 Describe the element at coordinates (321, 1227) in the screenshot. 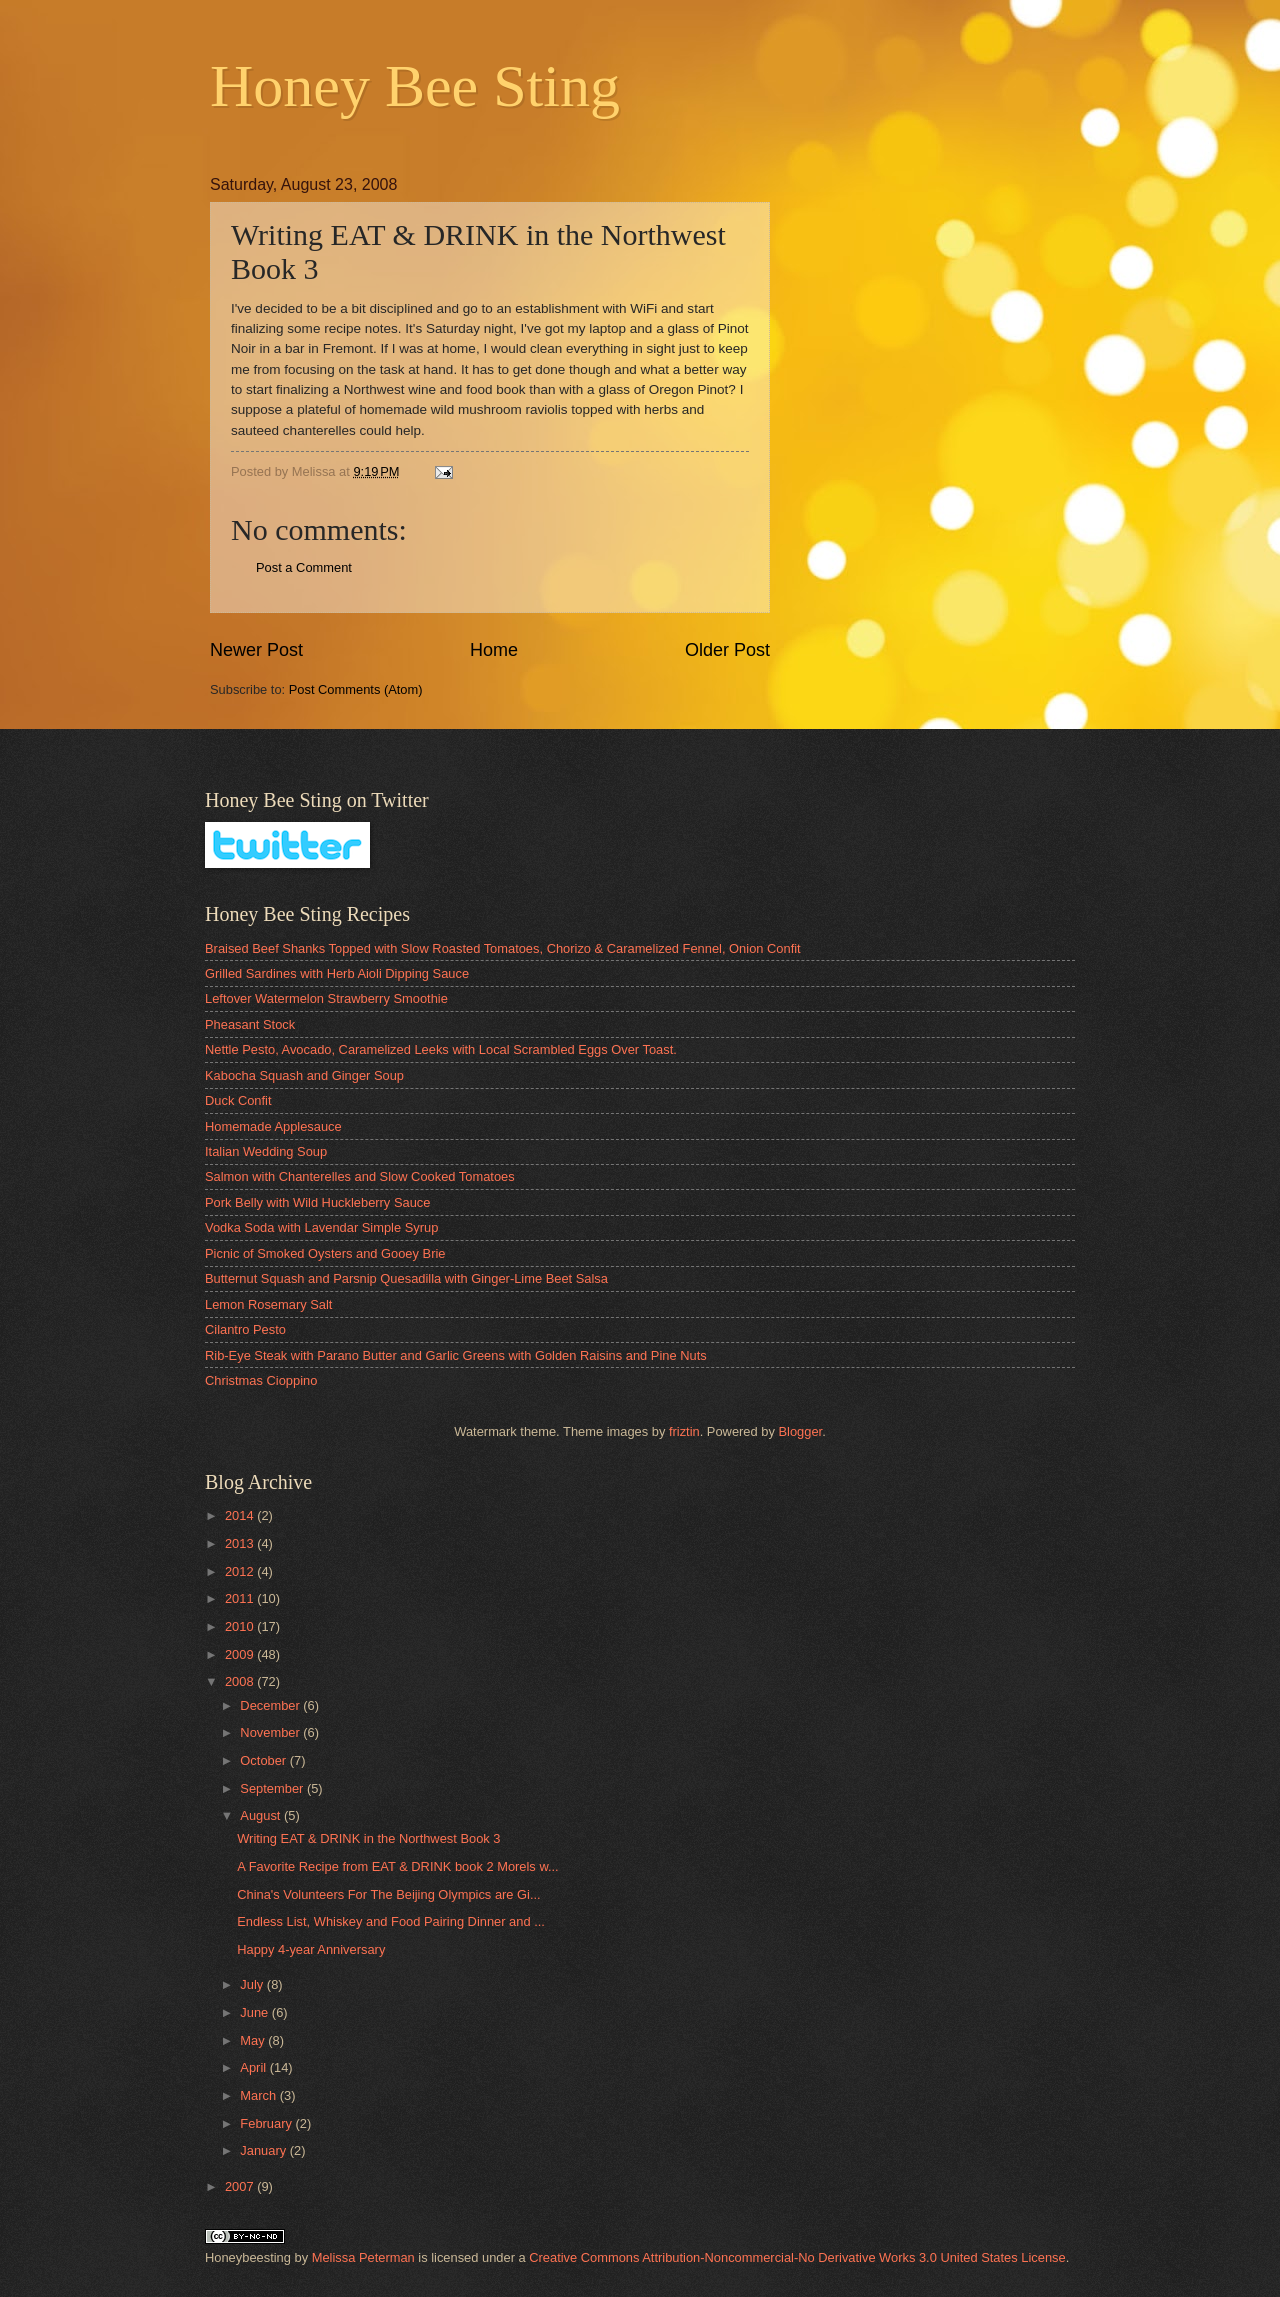

I see `Vodka Soda with Lavendar Simple Syrup` at that location.